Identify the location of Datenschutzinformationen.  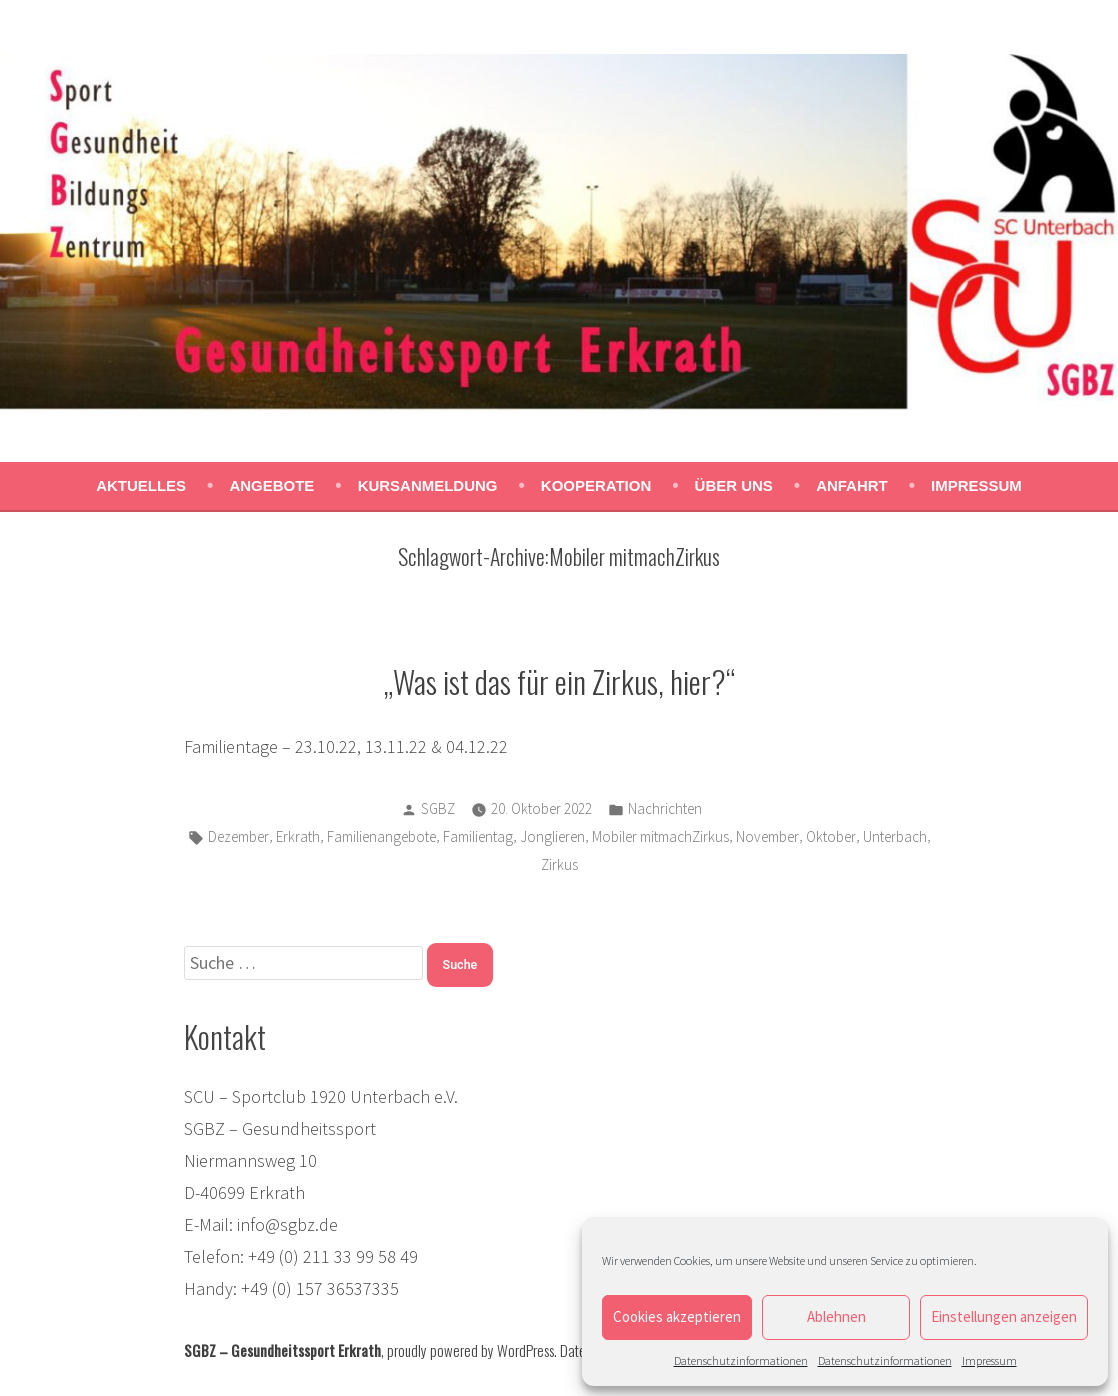
(741, 1360).